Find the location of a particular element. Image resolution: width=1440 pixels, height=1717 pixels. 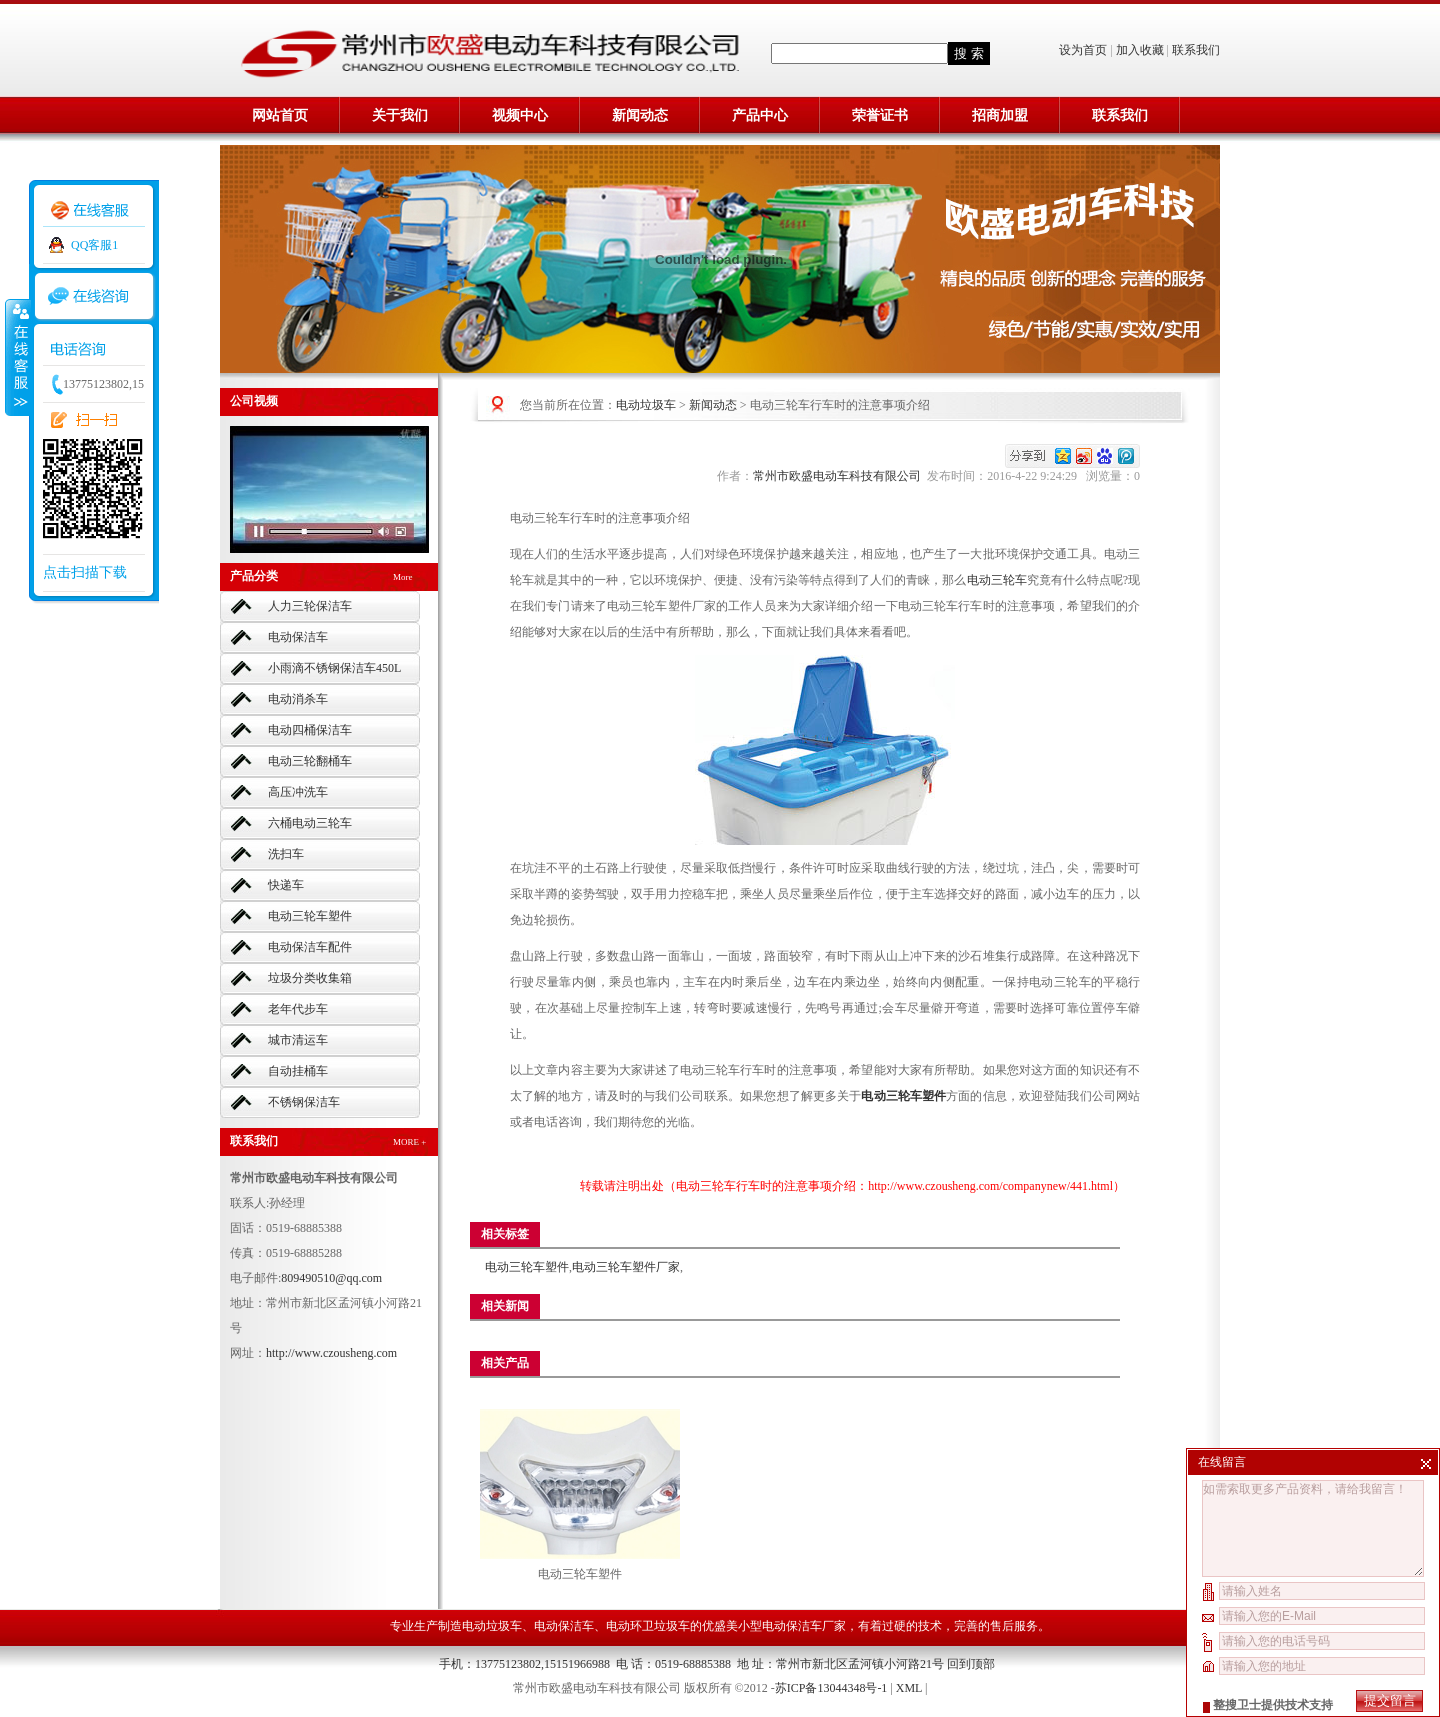

老年代步车 is located at coordinates (298, 1009).